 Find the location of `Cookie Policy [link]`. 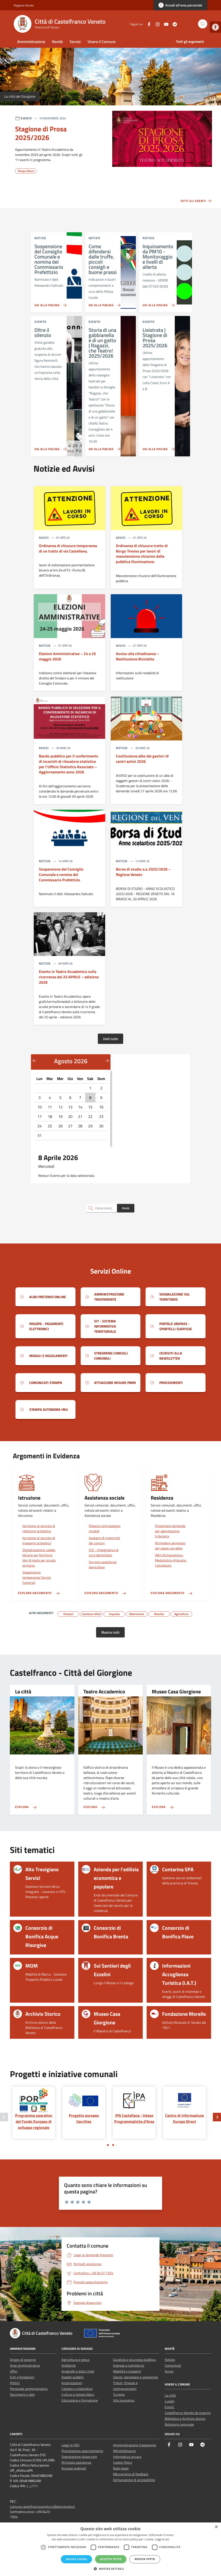

Cookie Policy [link] is located at coordinates (122, 2462).